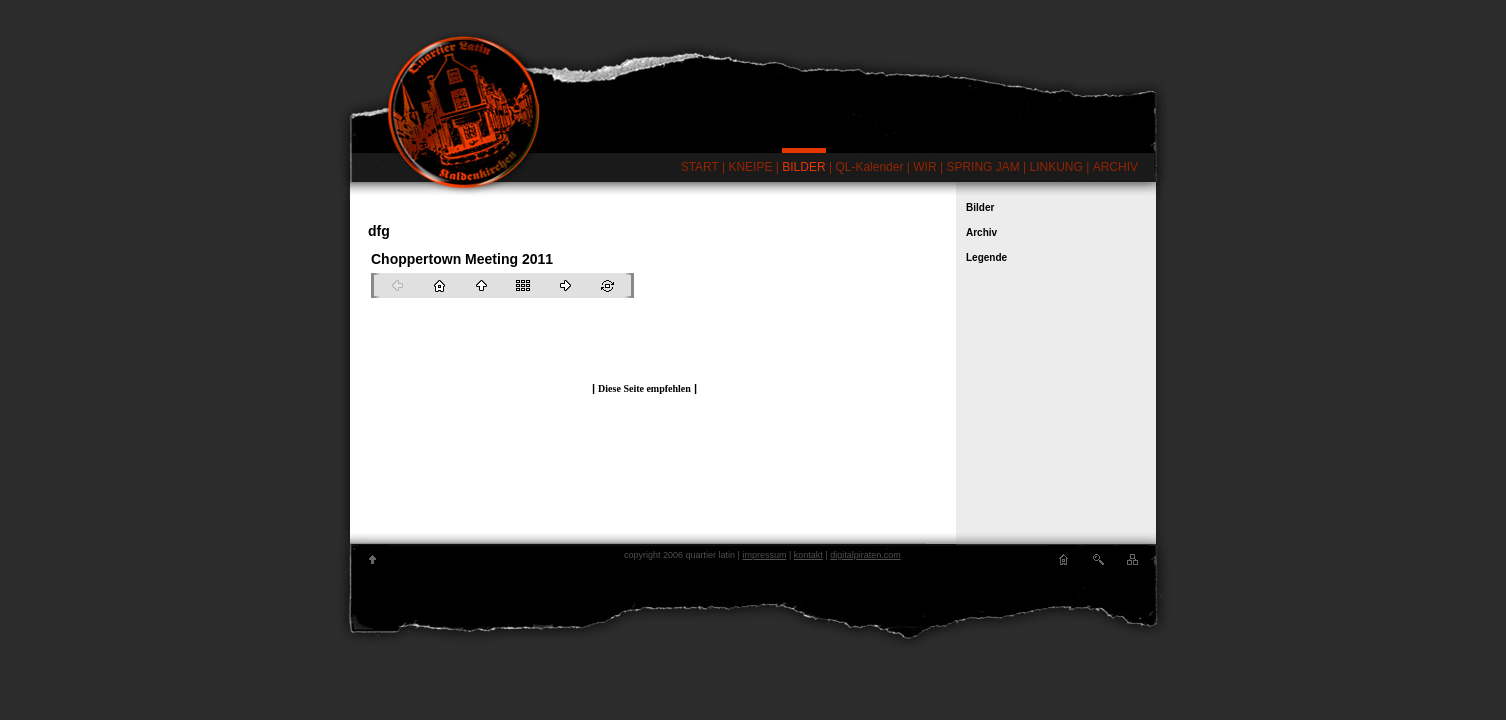 The width and height of the screenshot is (1506, 720). Describe the element at coordinates (764, 555) in the screenshot. I see `impressum` at that location.